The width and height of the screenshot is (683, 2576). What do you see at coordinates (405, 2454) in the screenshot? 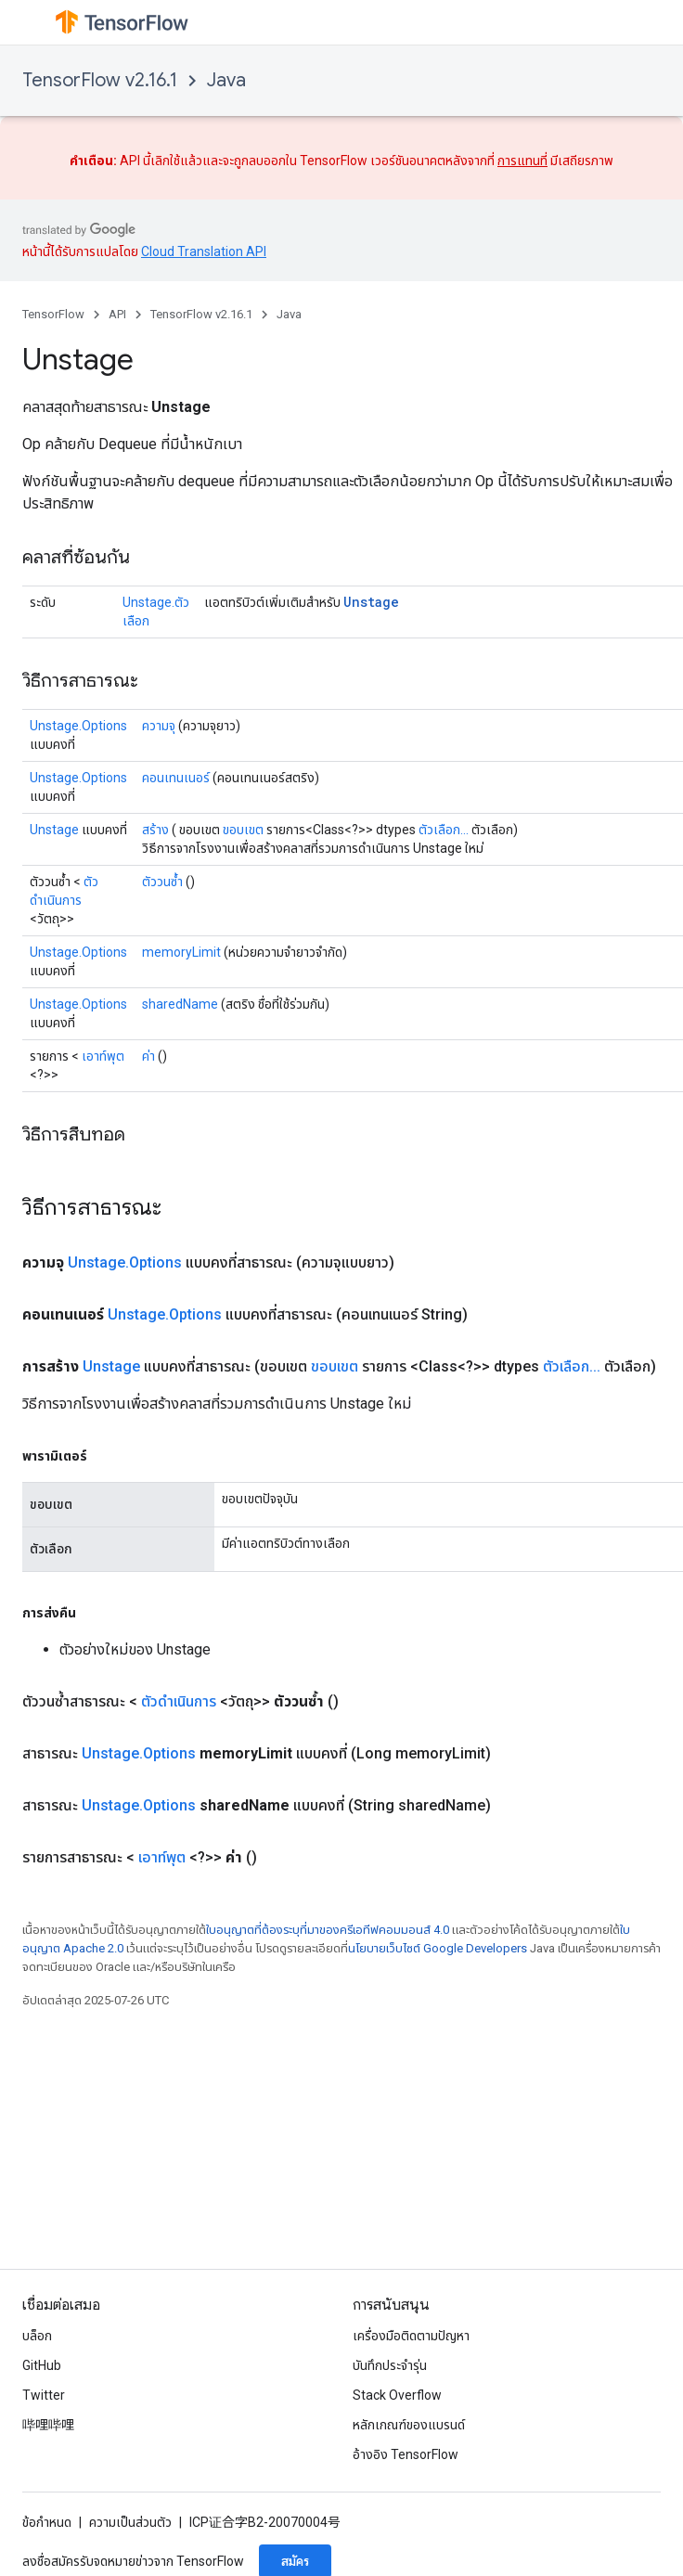
I see `อ้างอิง TensorFlow` at bounding box center [405, 2454].